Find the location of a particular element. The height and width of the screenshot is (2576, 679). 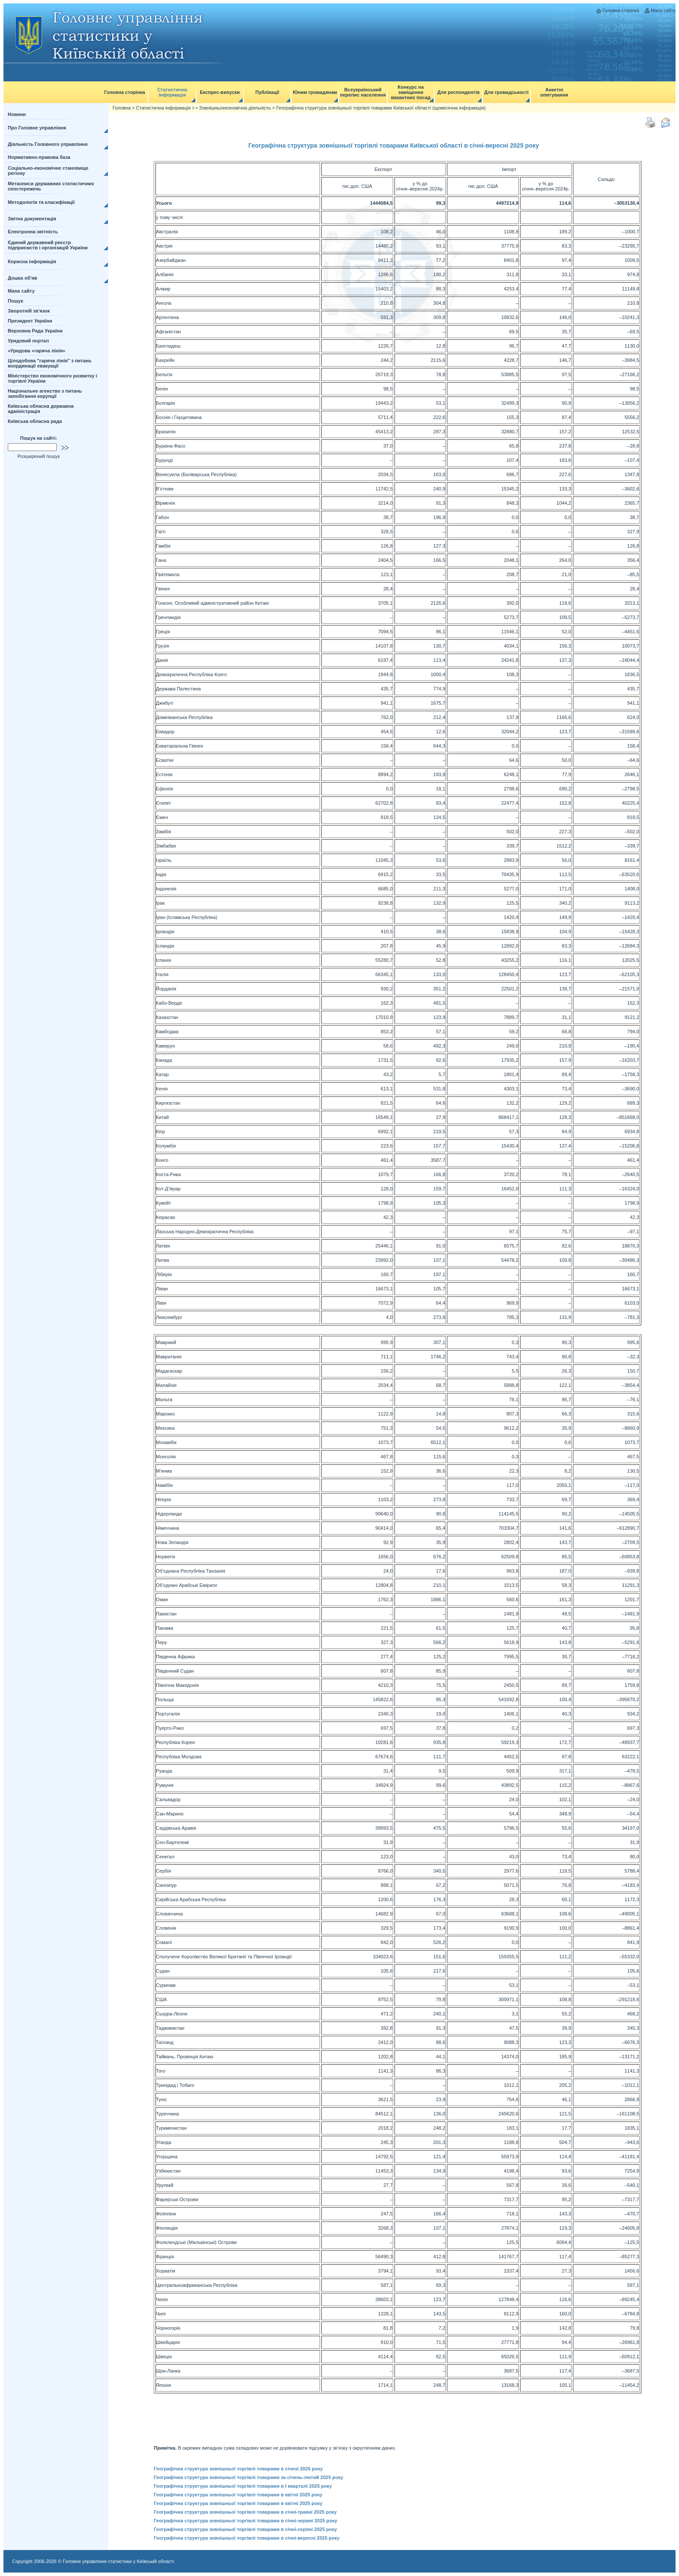

Географічна структура зовнішньої торгівлі товарами в січені 2025 року is located at coordinates (238, 2468).